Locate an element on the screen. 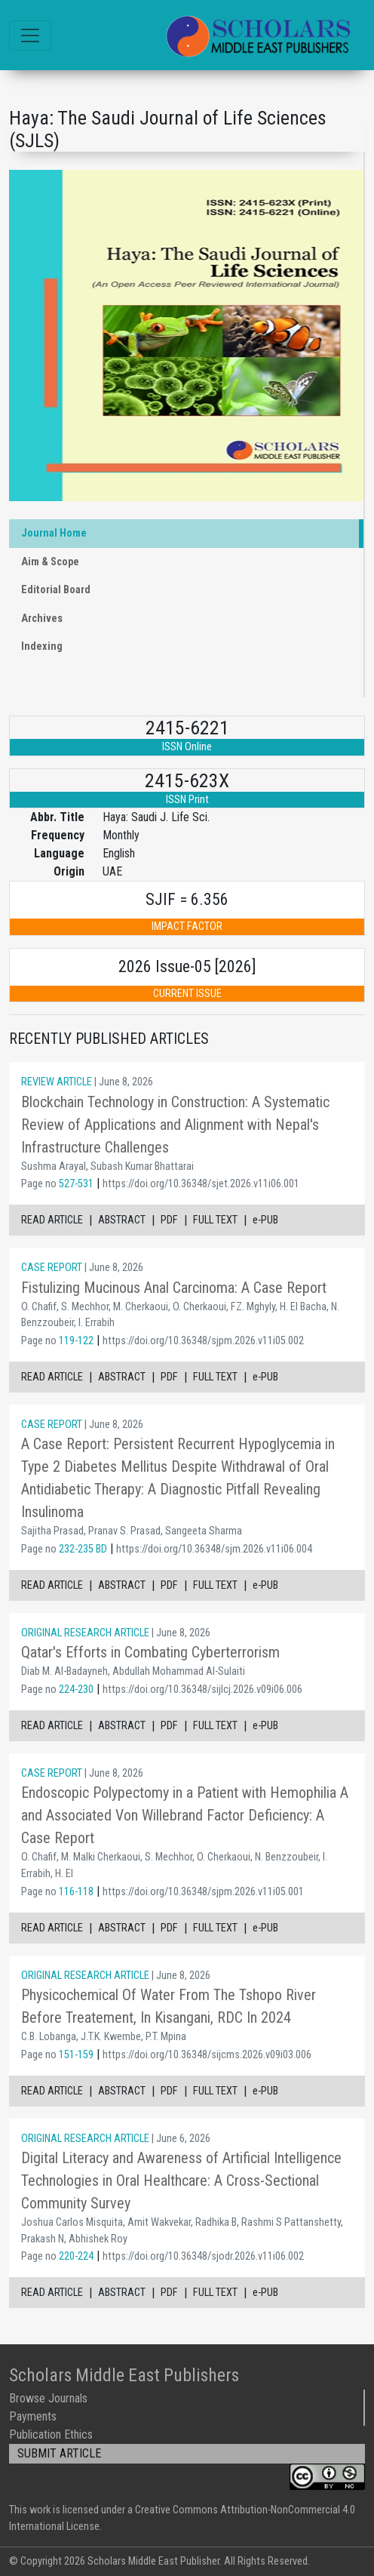 This screenshot has height=2576, width=374. [Toggle navigation] is located at coordinates (30, 35).